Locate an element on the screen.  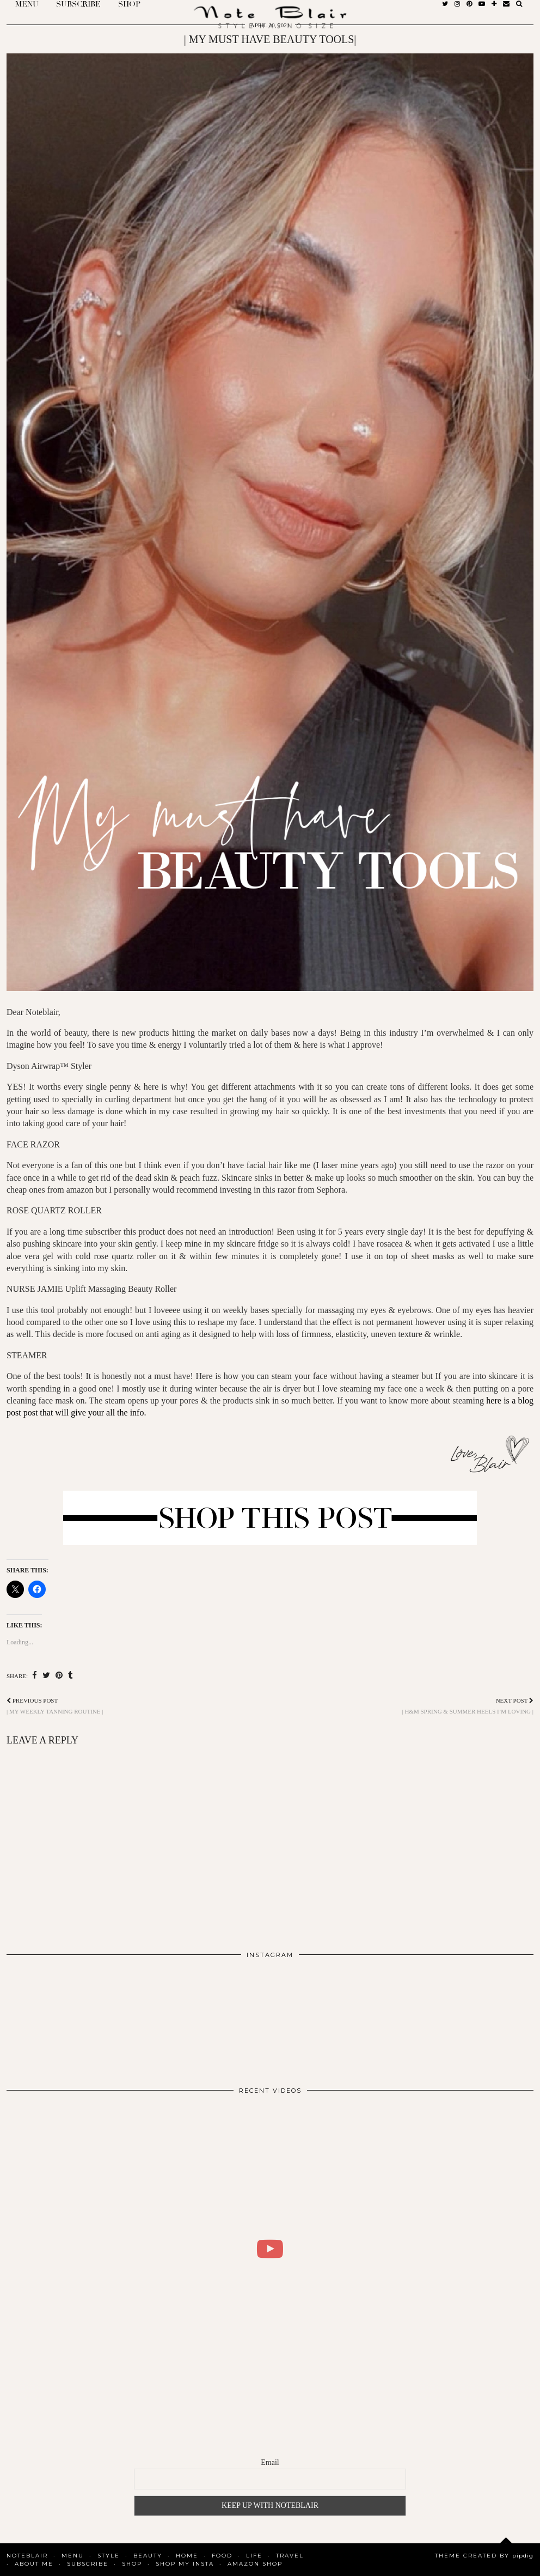
[Share on tumblr] is located at coordinates (70, 1675).